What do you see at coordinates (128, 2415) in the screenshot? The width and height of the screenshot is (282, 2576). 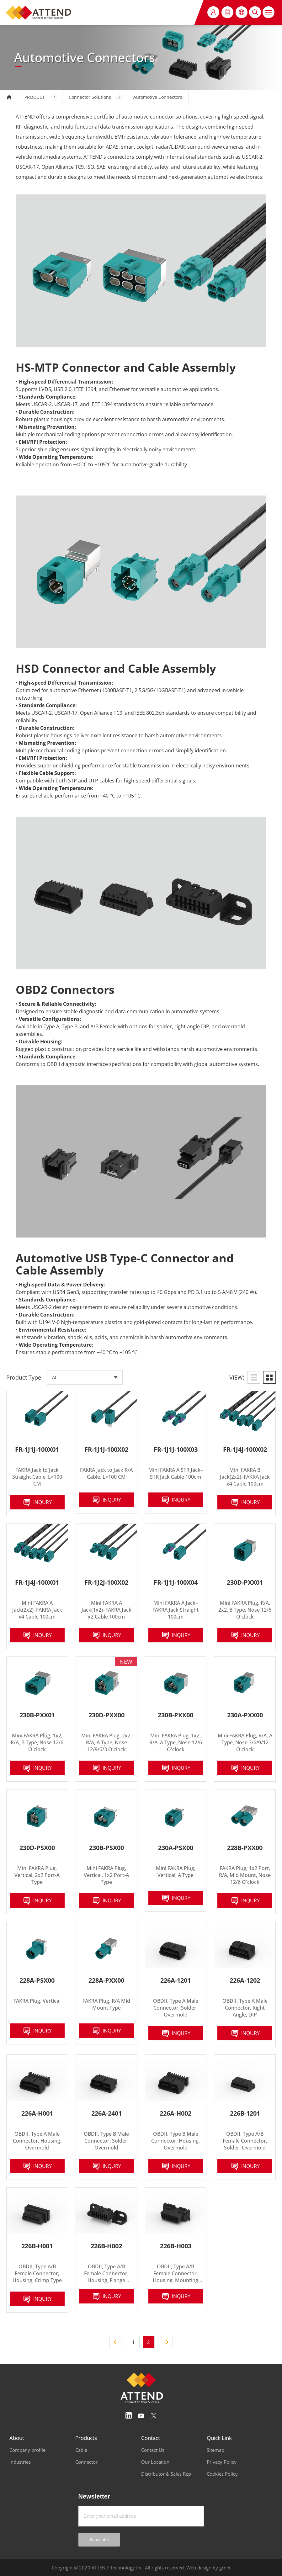 I see `Linedin` at bounding box center [128, 2415].